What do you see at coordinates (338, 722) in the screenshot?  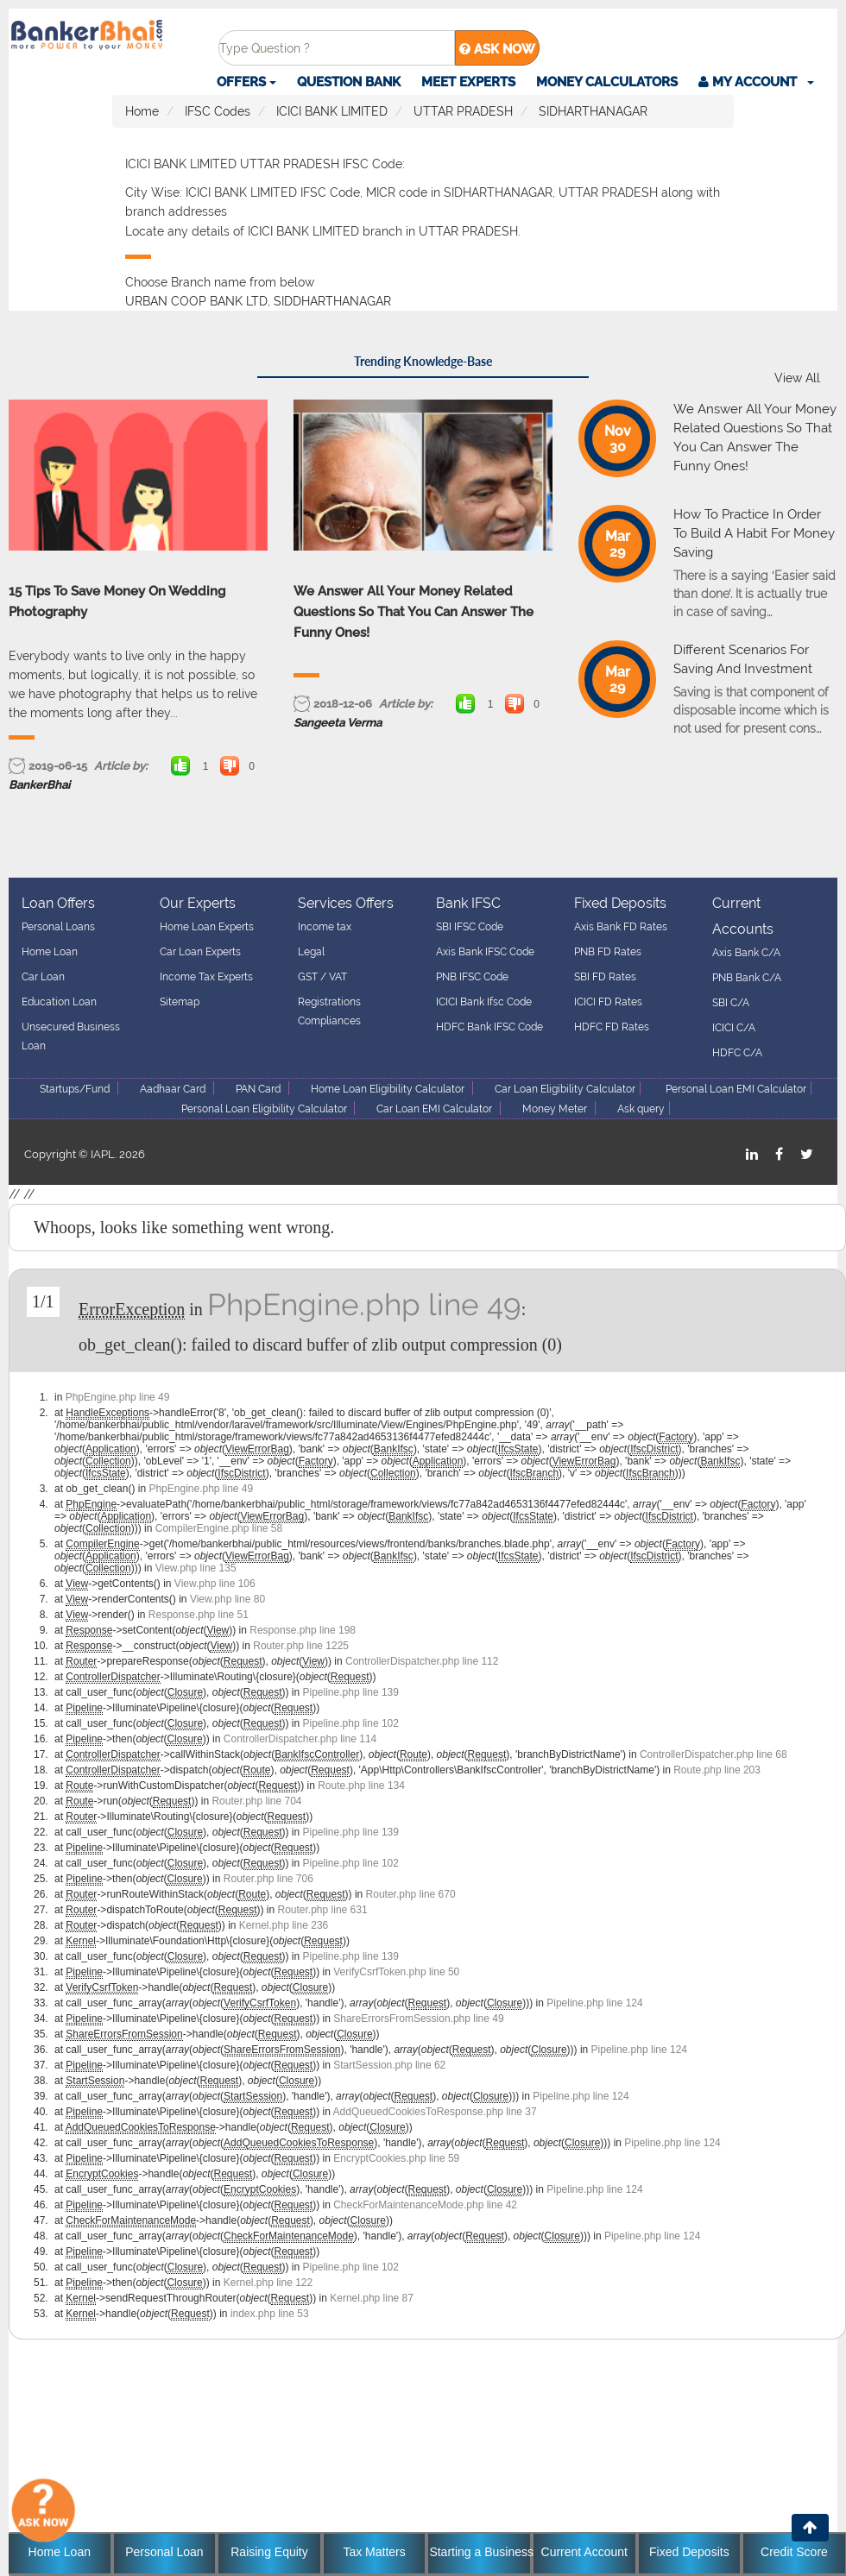 I see `Sangeeta Verma` at bounding box center [338, 722].